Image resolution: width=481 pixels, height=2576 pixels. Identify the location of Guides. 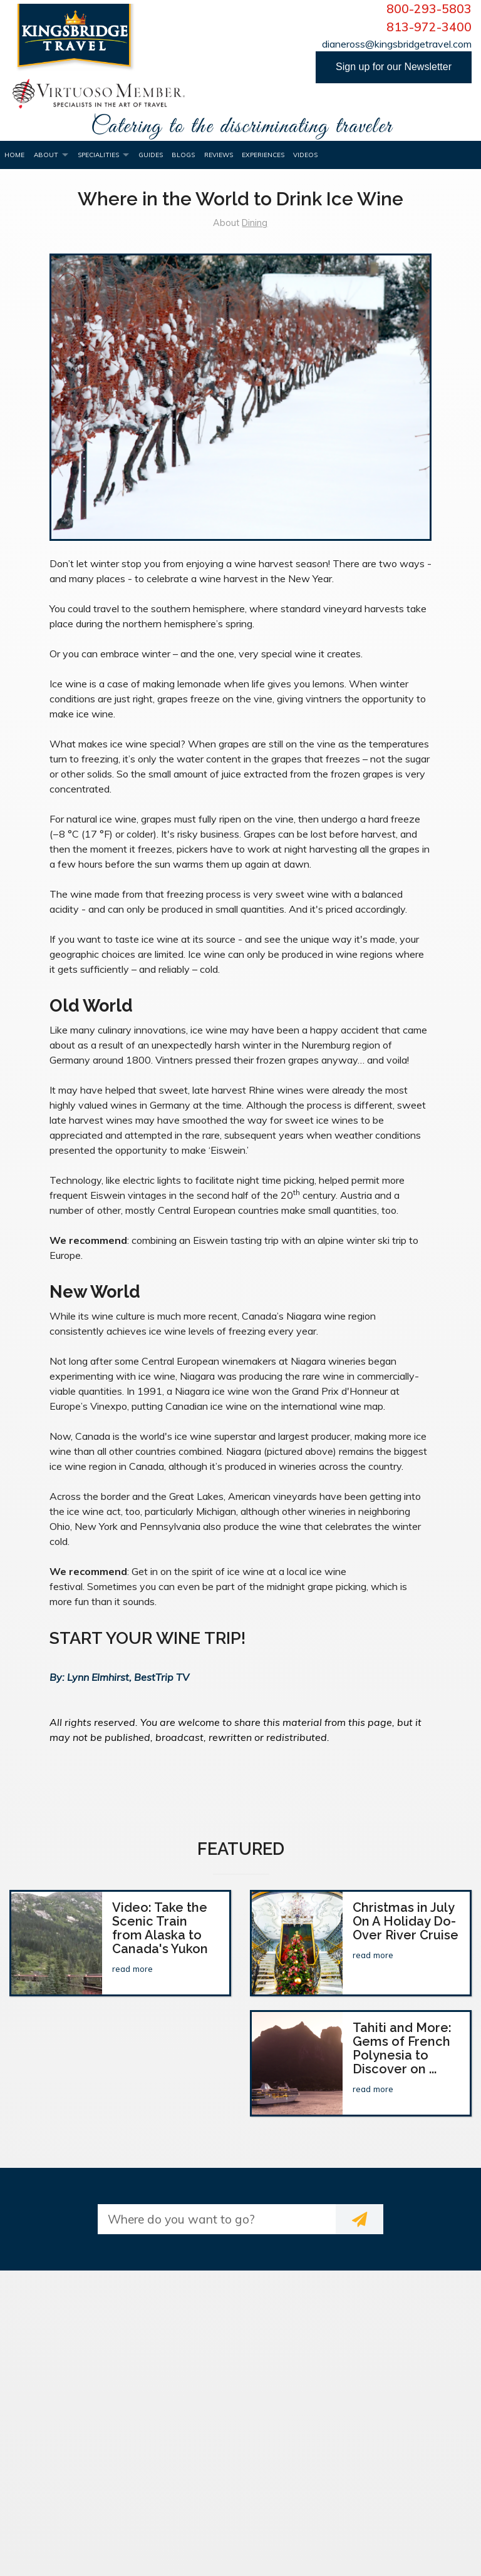
(150, 155).